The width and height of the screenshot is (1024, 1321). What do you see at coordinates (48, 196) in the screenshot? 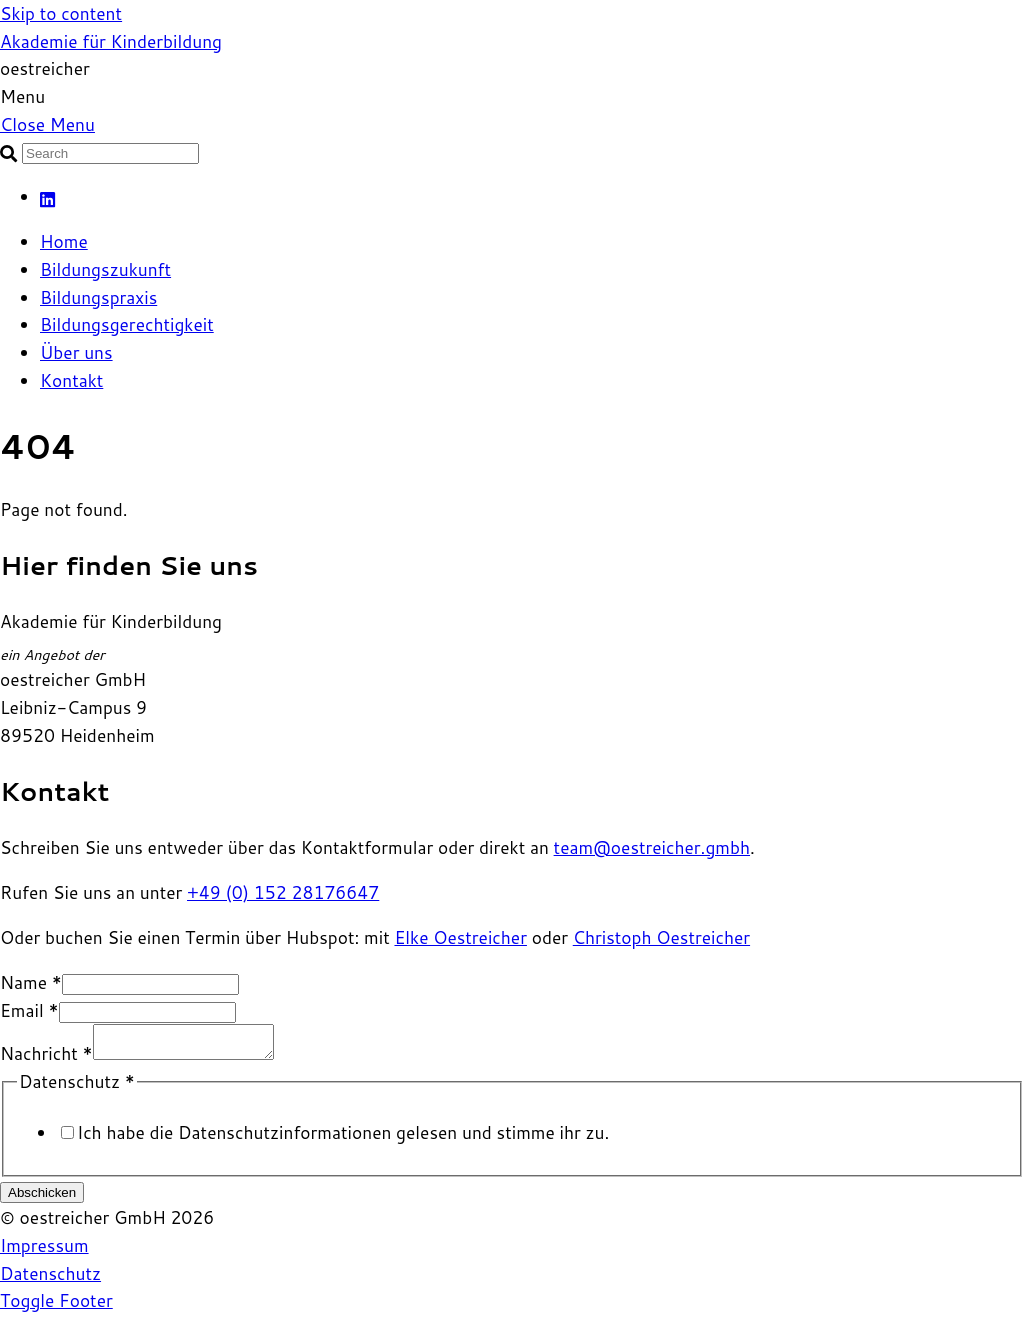
I see `[linkedin]` at bounding box center [48, 196].